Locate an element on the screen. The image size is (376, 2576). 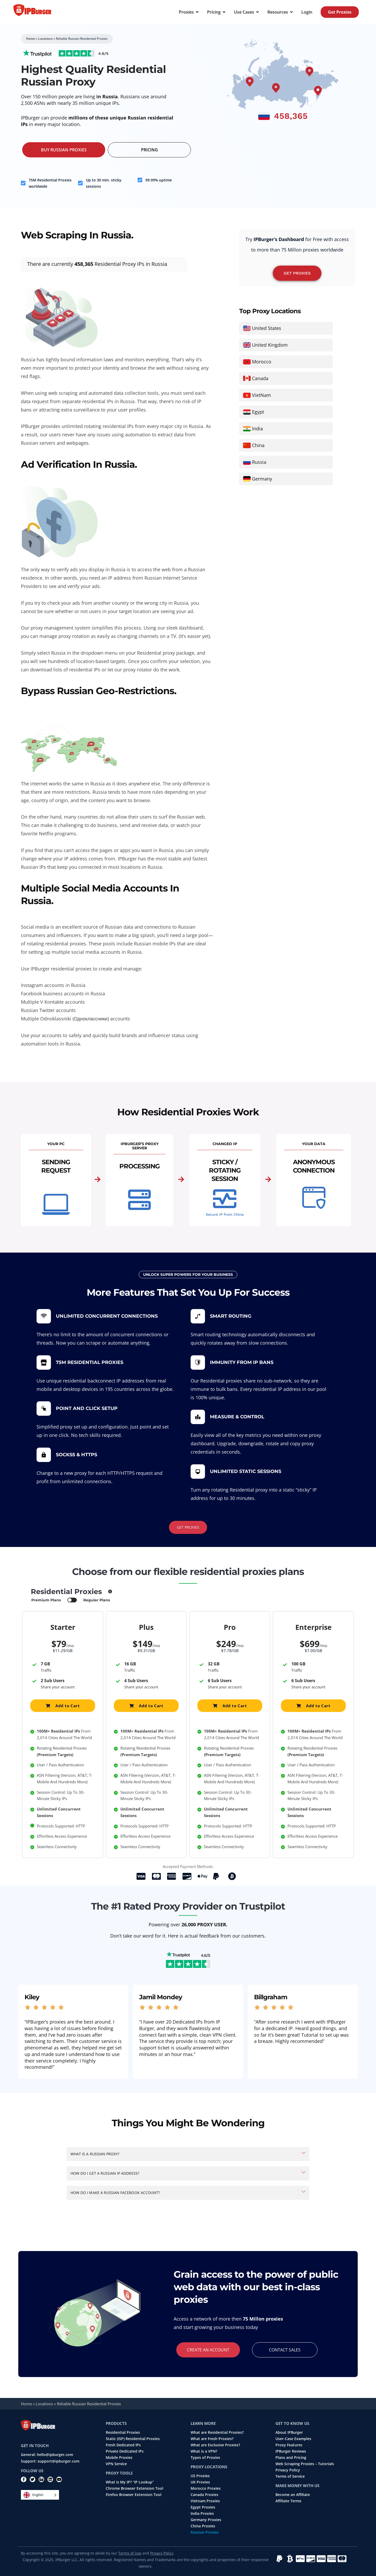
What are Exclusive Proxies? is located at coordinates (215, 2445).